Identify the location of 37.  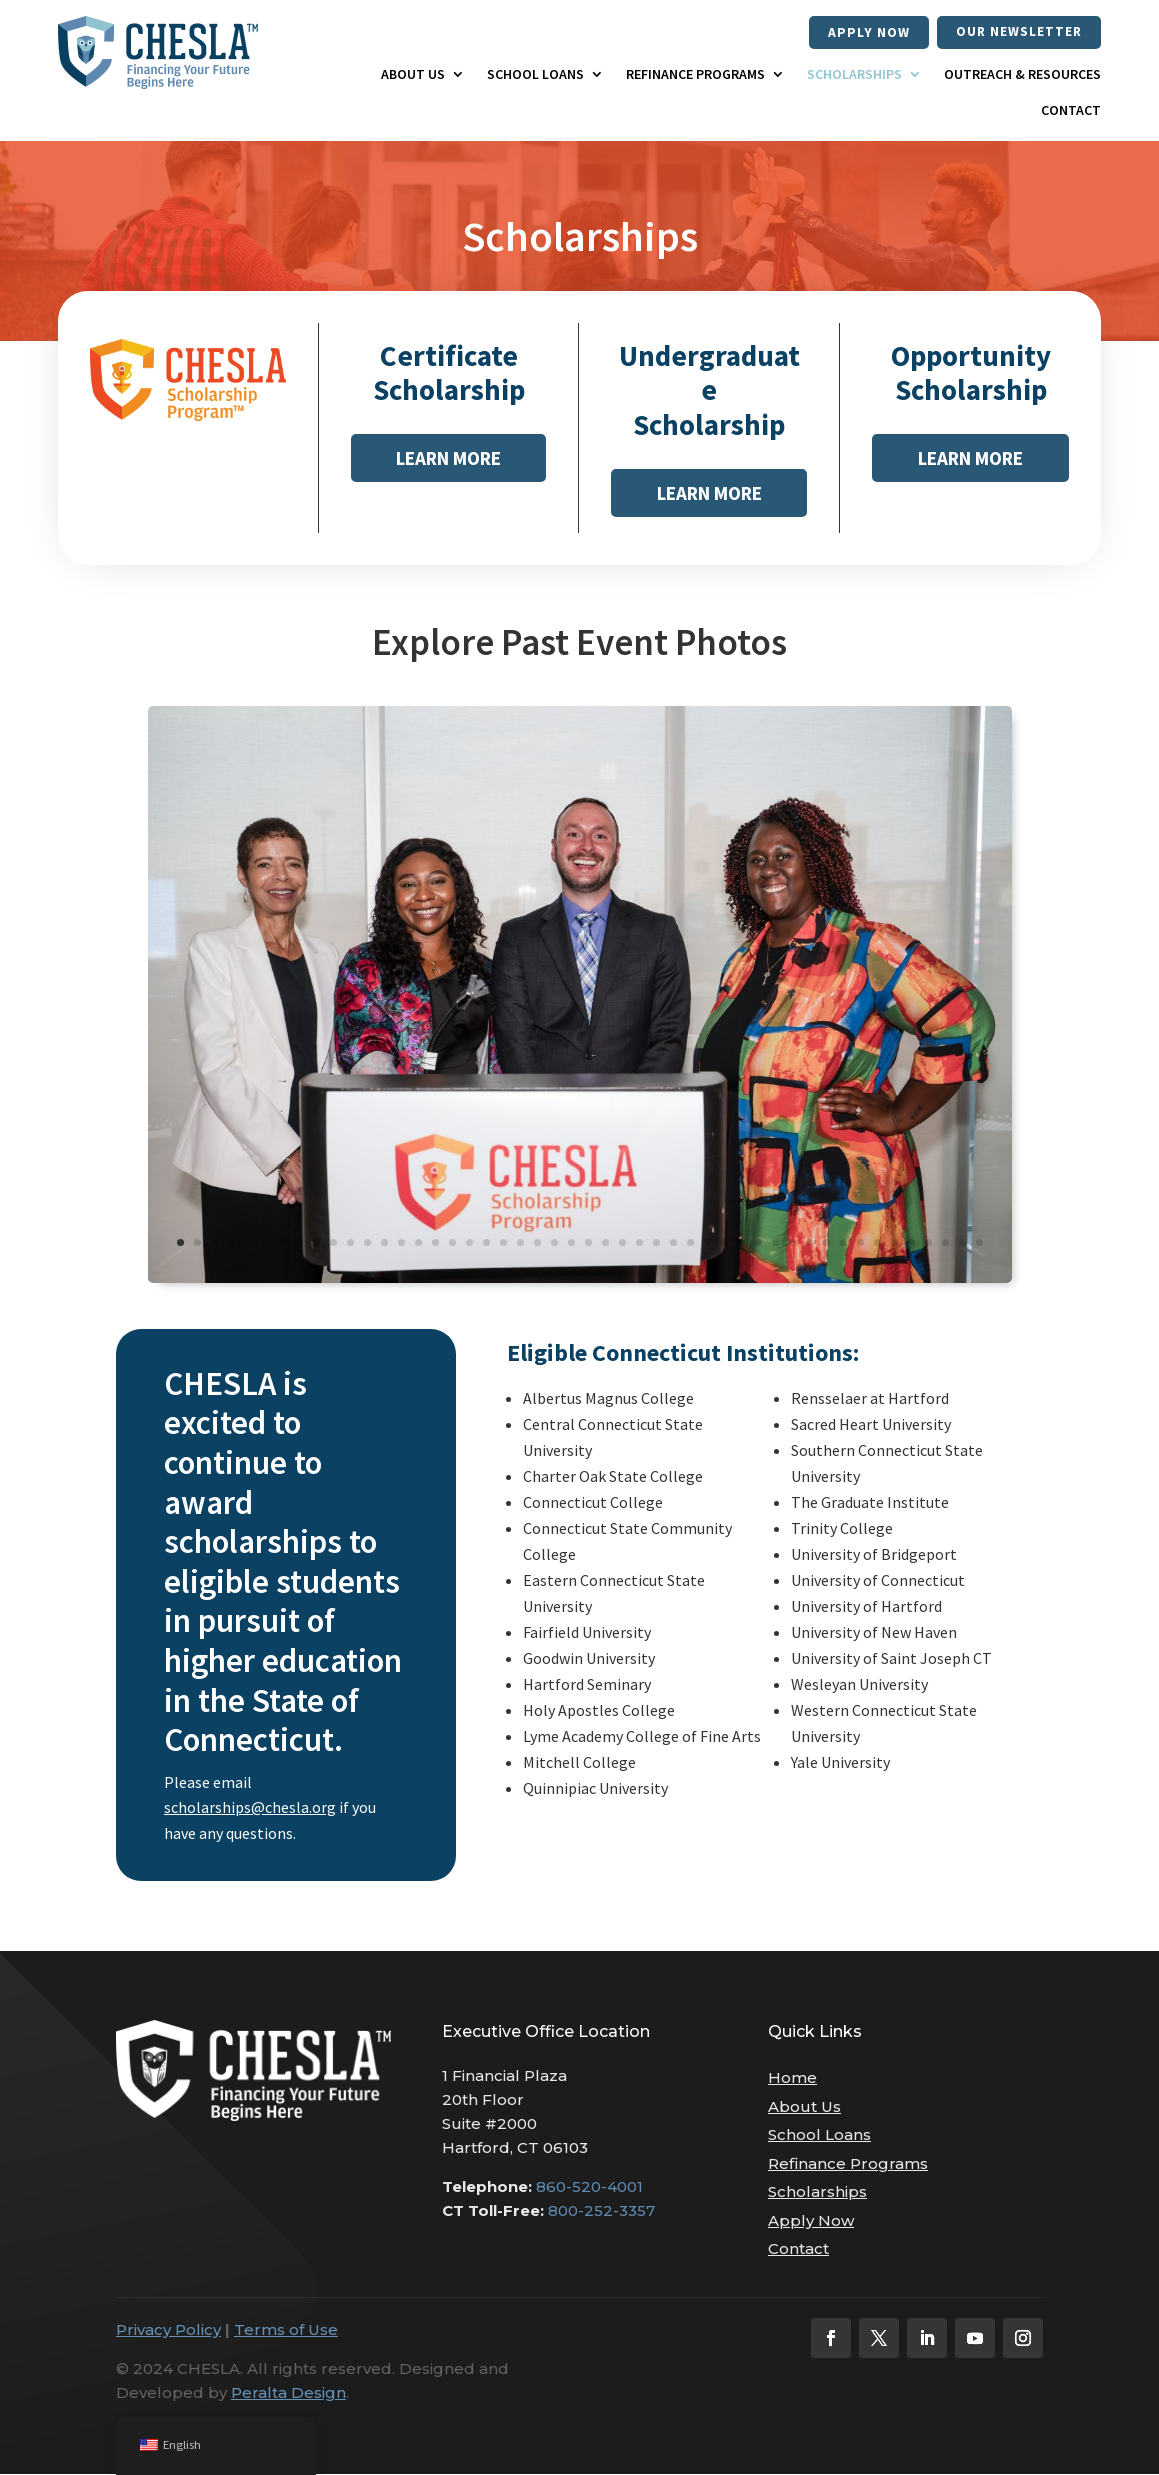
(792, 1243).